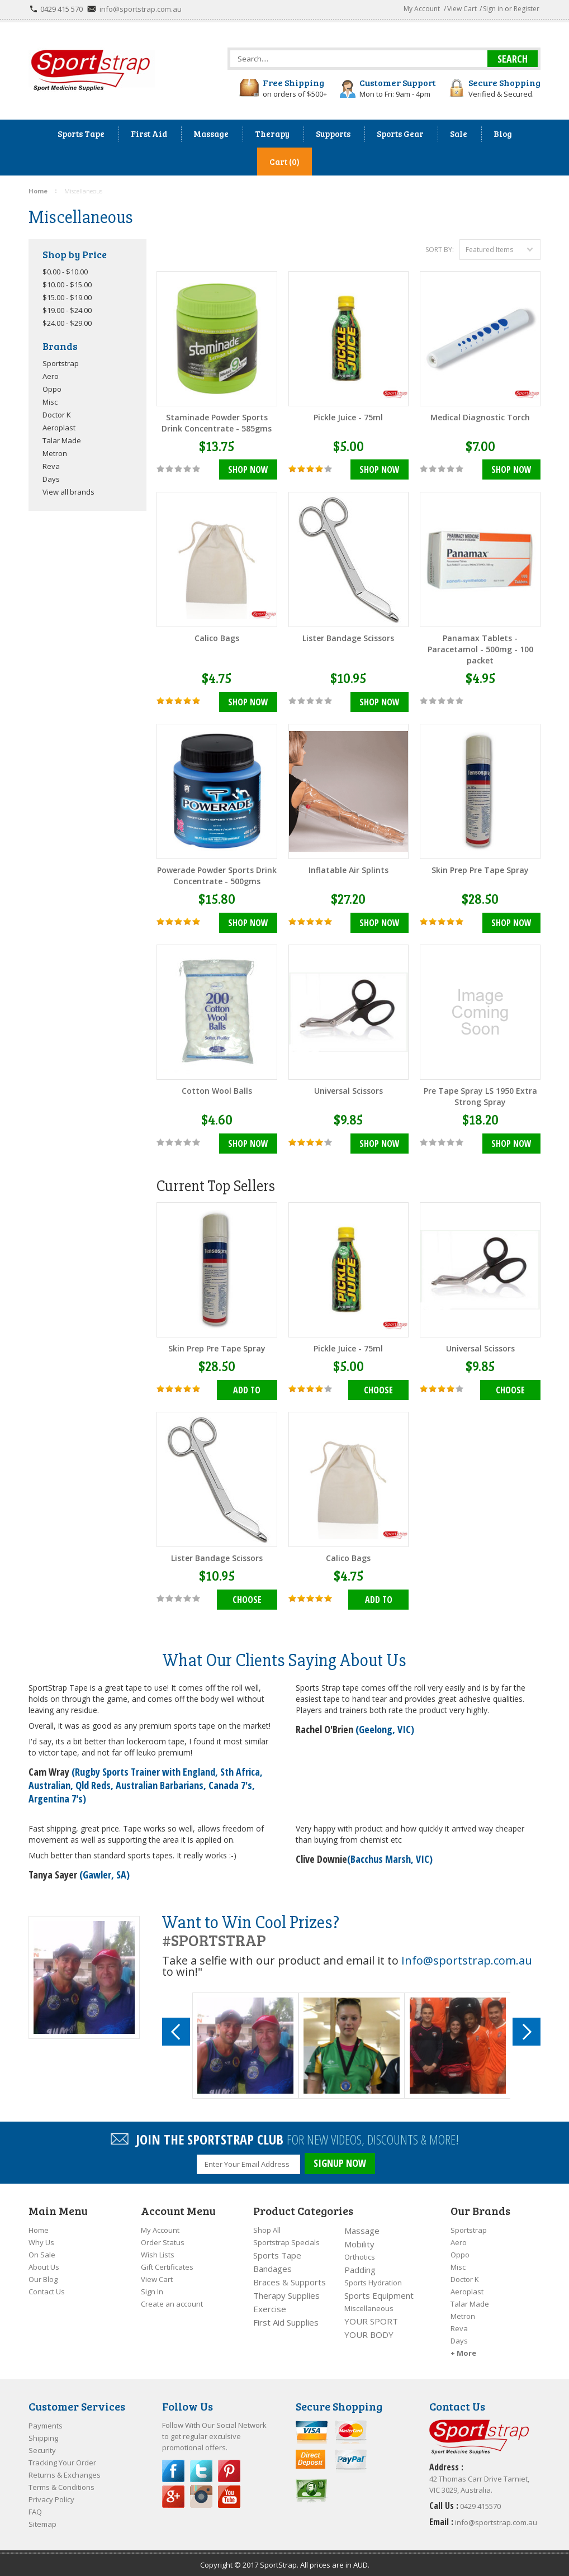 This screenshot has height=2576, width=569. I want to click on SIGNUP NOW, so click(340, 2160).